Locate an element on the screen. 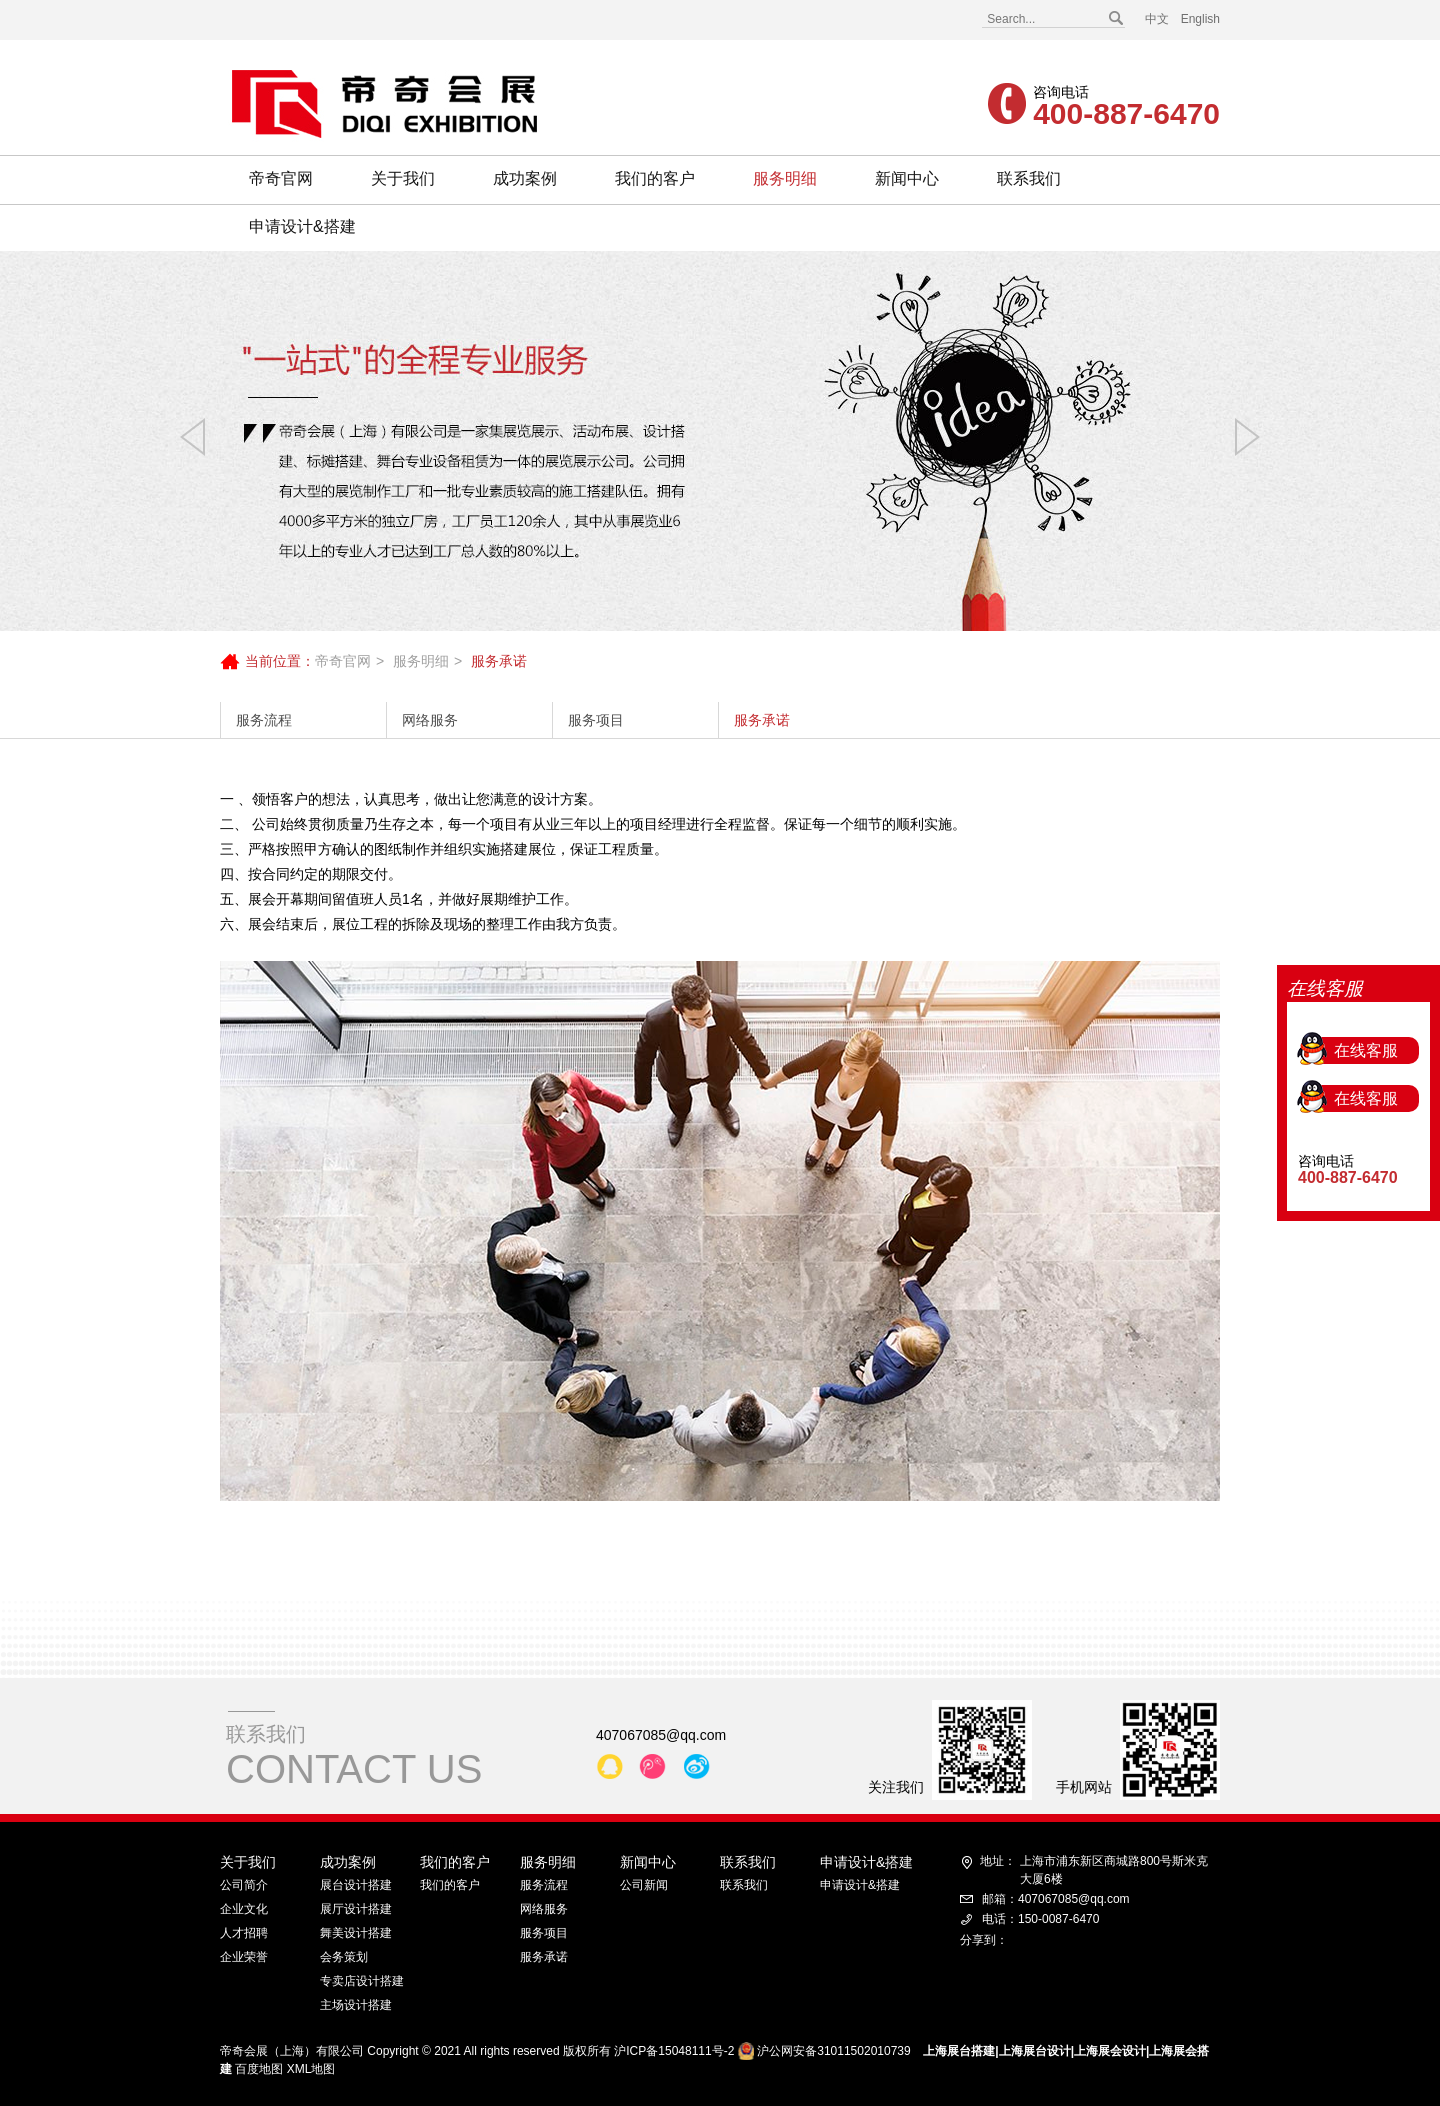 This screenshot has height=2106, width=1440. 中文 is located at coordinates (1157, 19).